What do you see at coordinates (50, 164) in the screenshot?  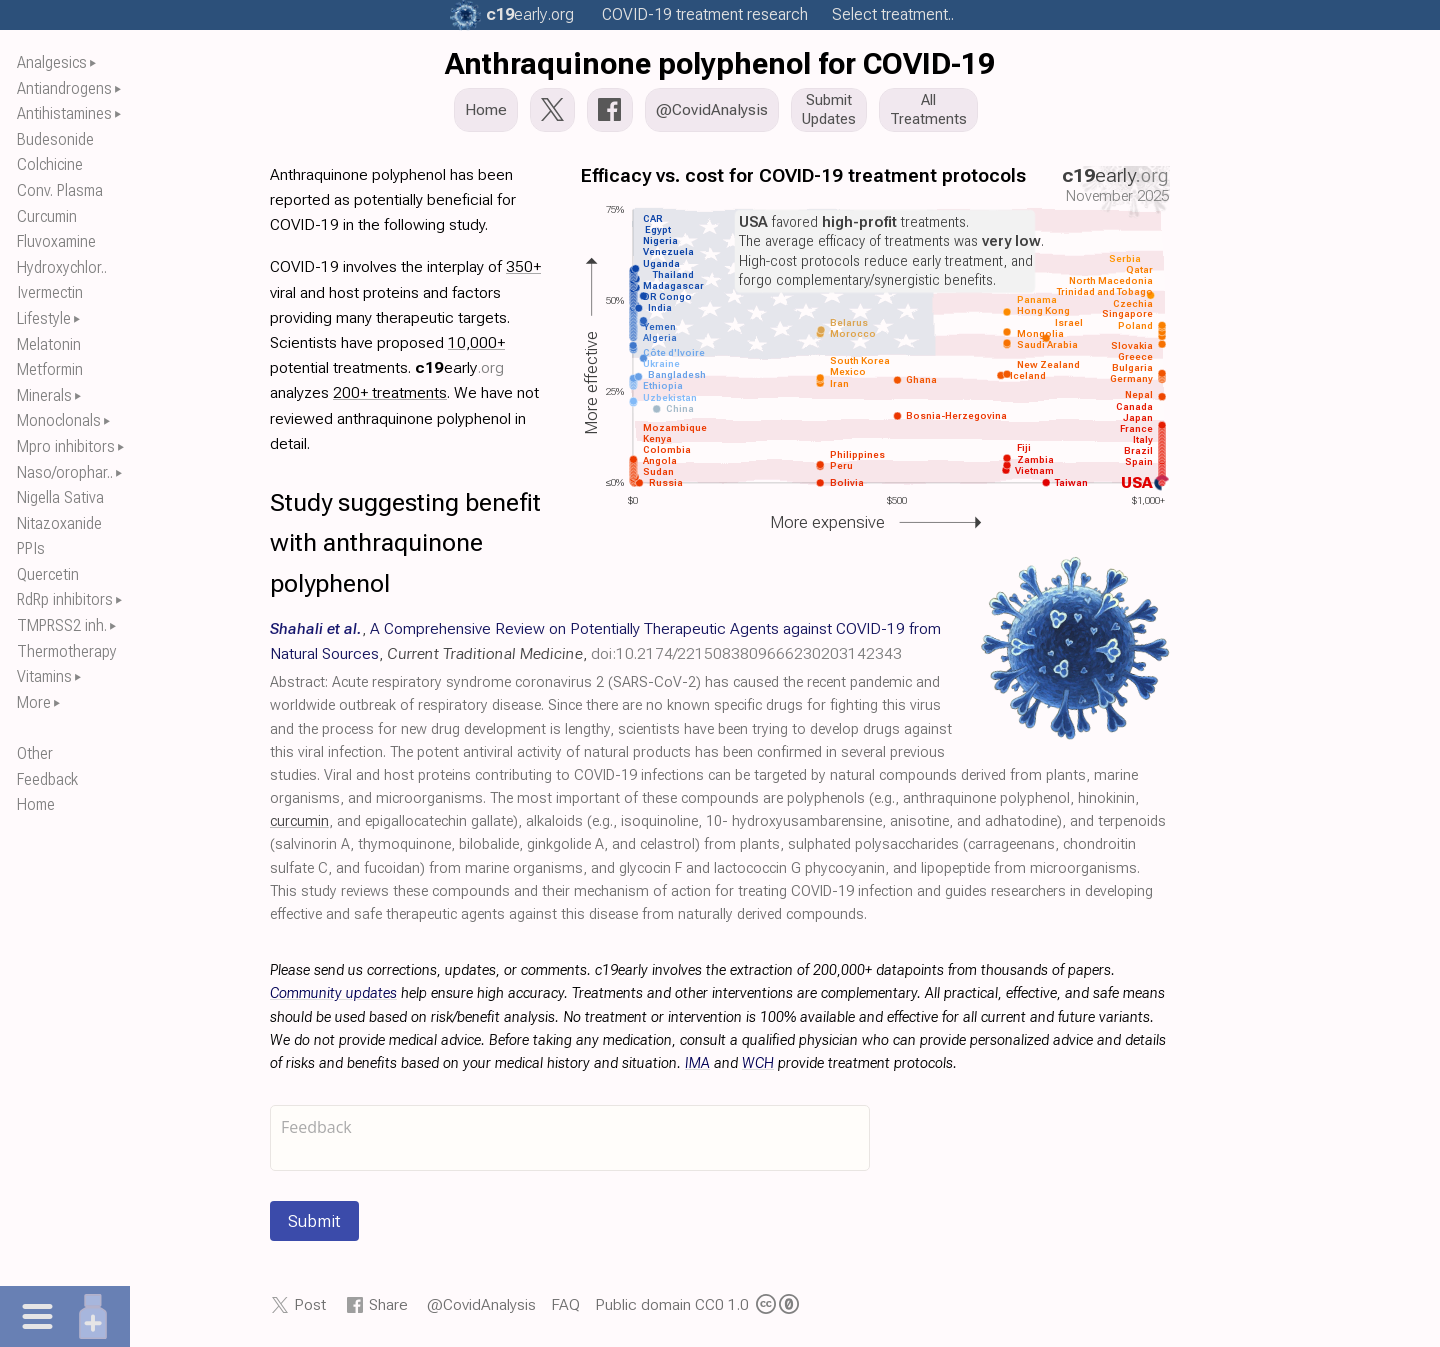 I see `Colchicine` at bounding box center [50, 164].